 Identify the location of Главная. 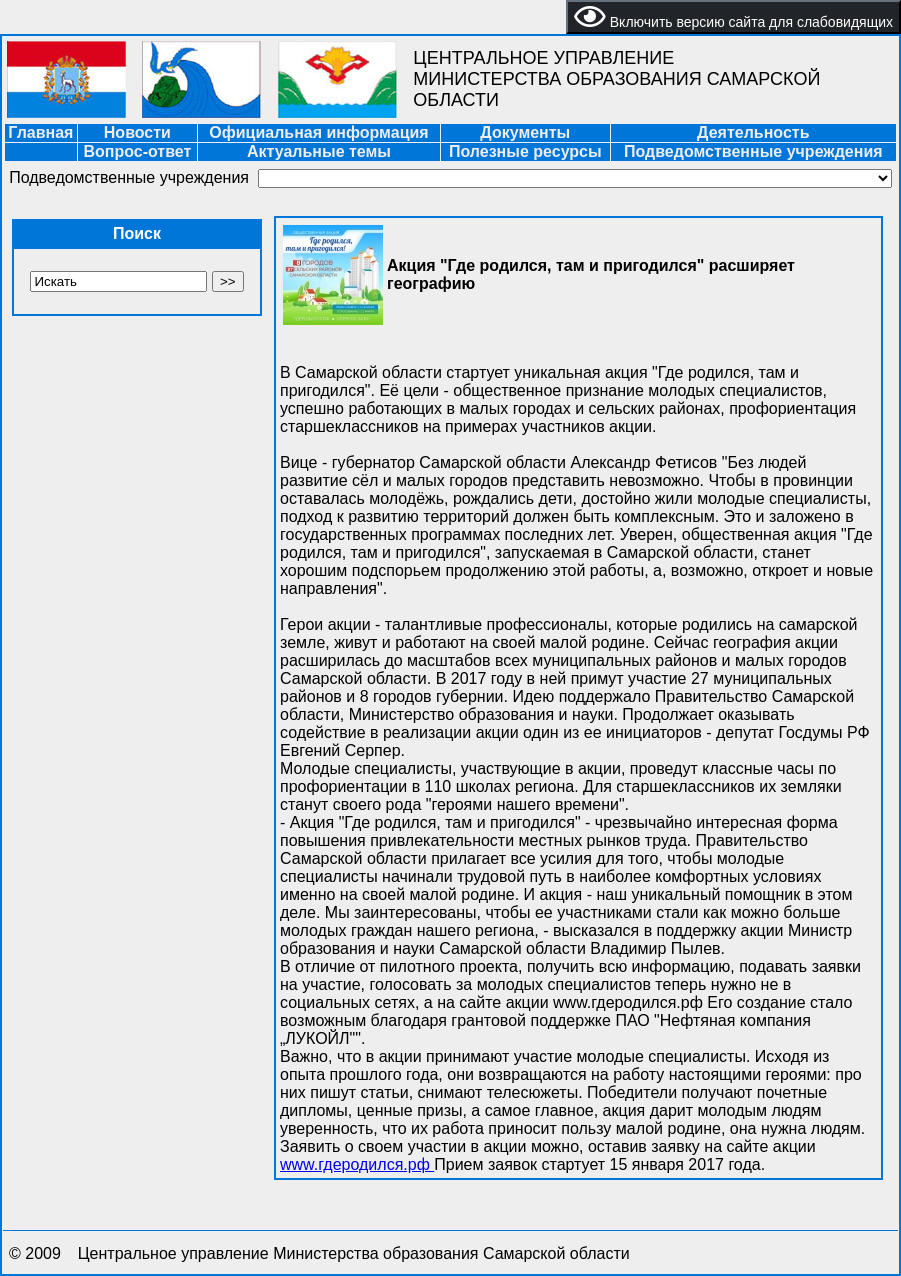
(40, 132).